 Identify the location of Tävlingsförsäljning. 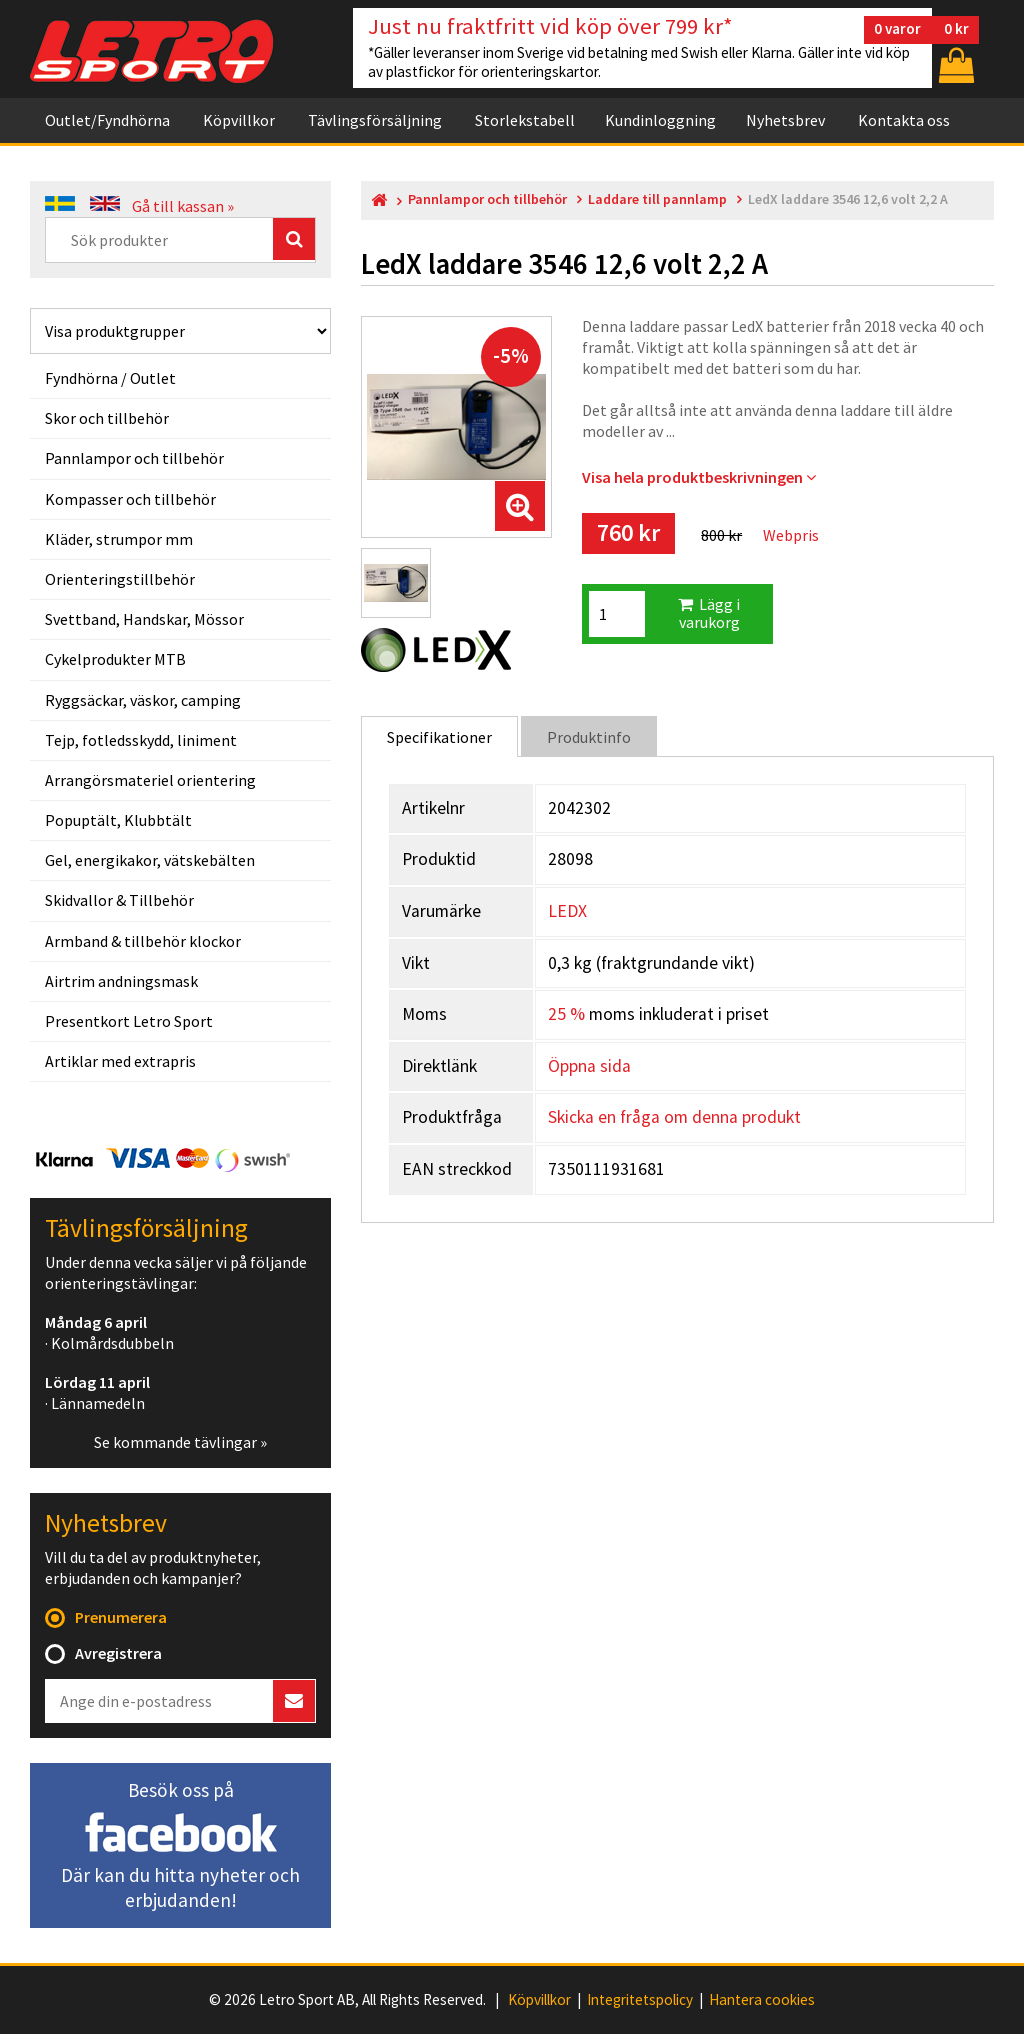
(375, 120).